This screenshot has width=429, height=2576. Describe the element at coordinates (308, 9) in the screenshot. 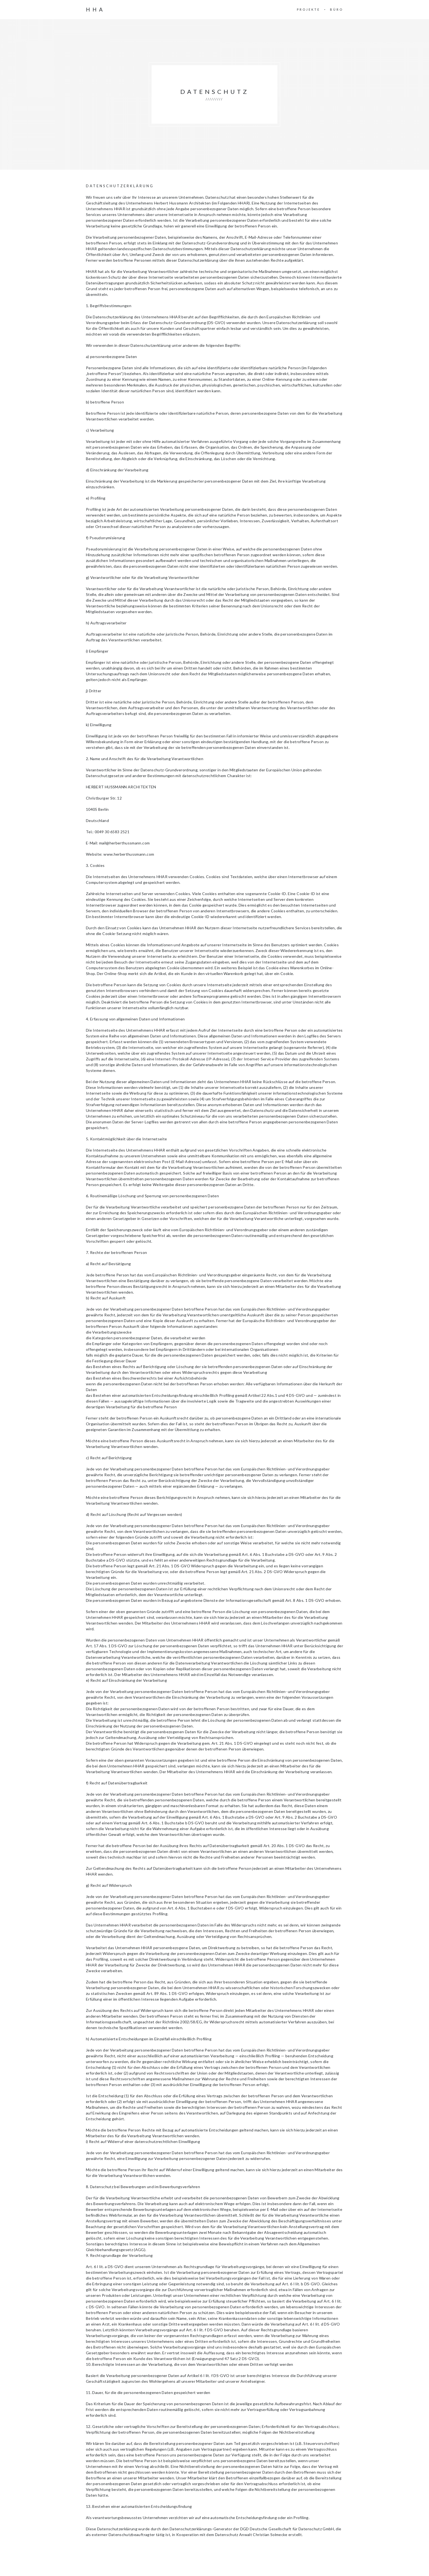

I see `PROJEKTE` at that location.